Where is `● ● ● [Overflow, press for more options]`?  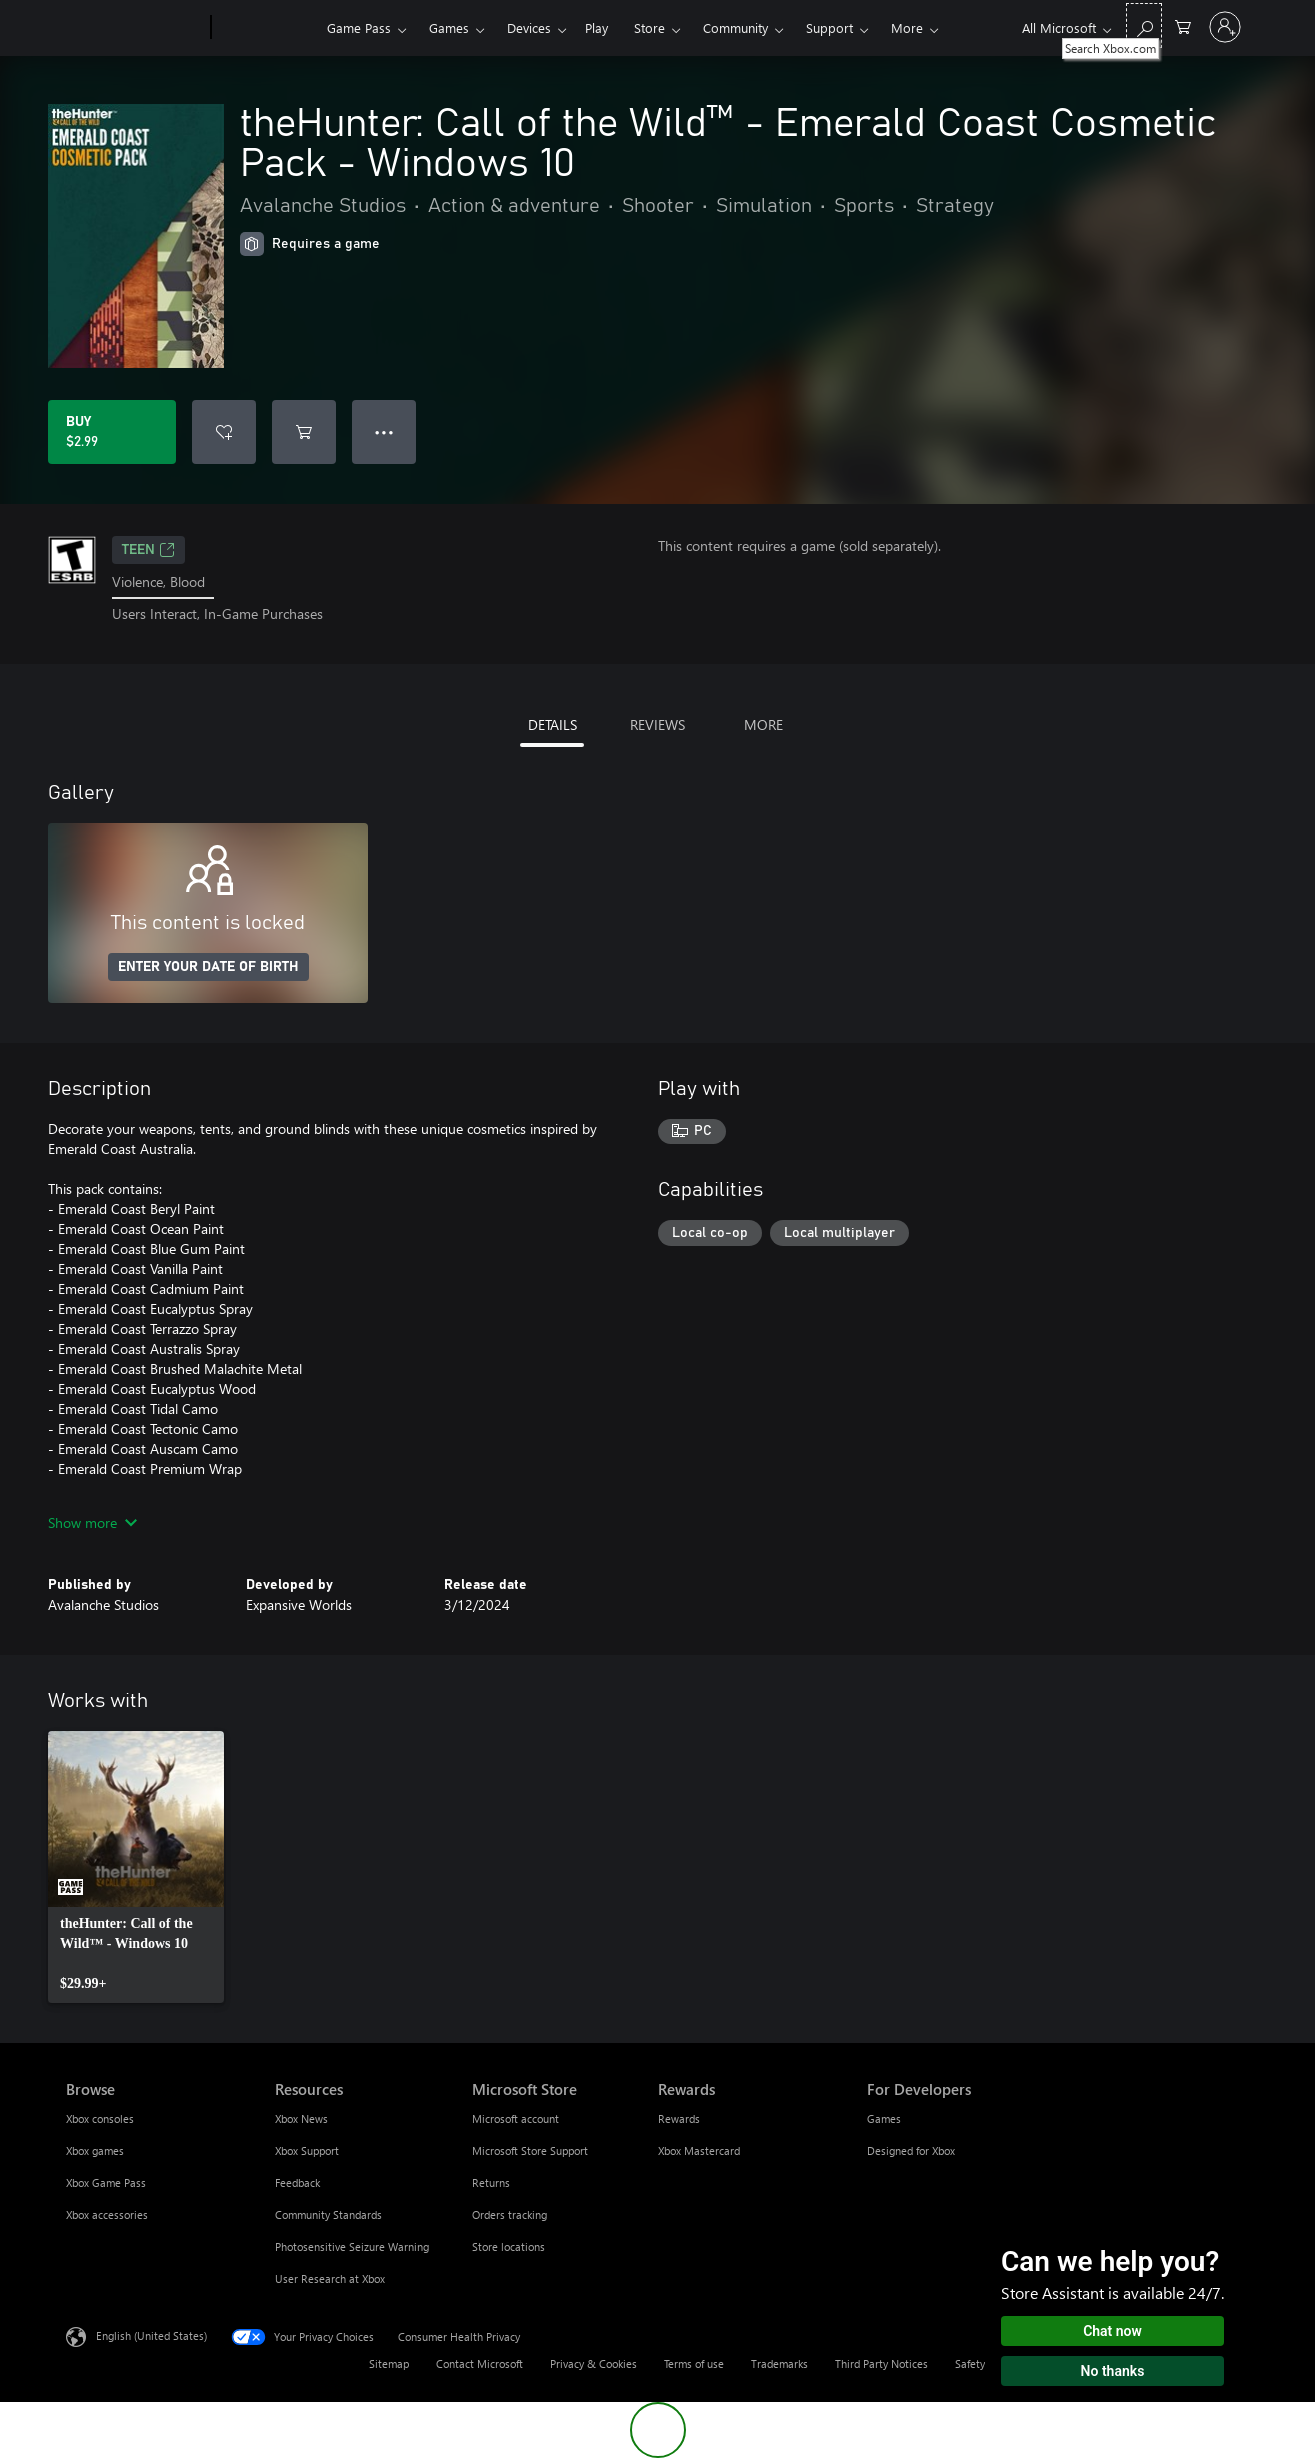 ● ● ● [Overflow, press for more options] is located at coordinates (384, 431).